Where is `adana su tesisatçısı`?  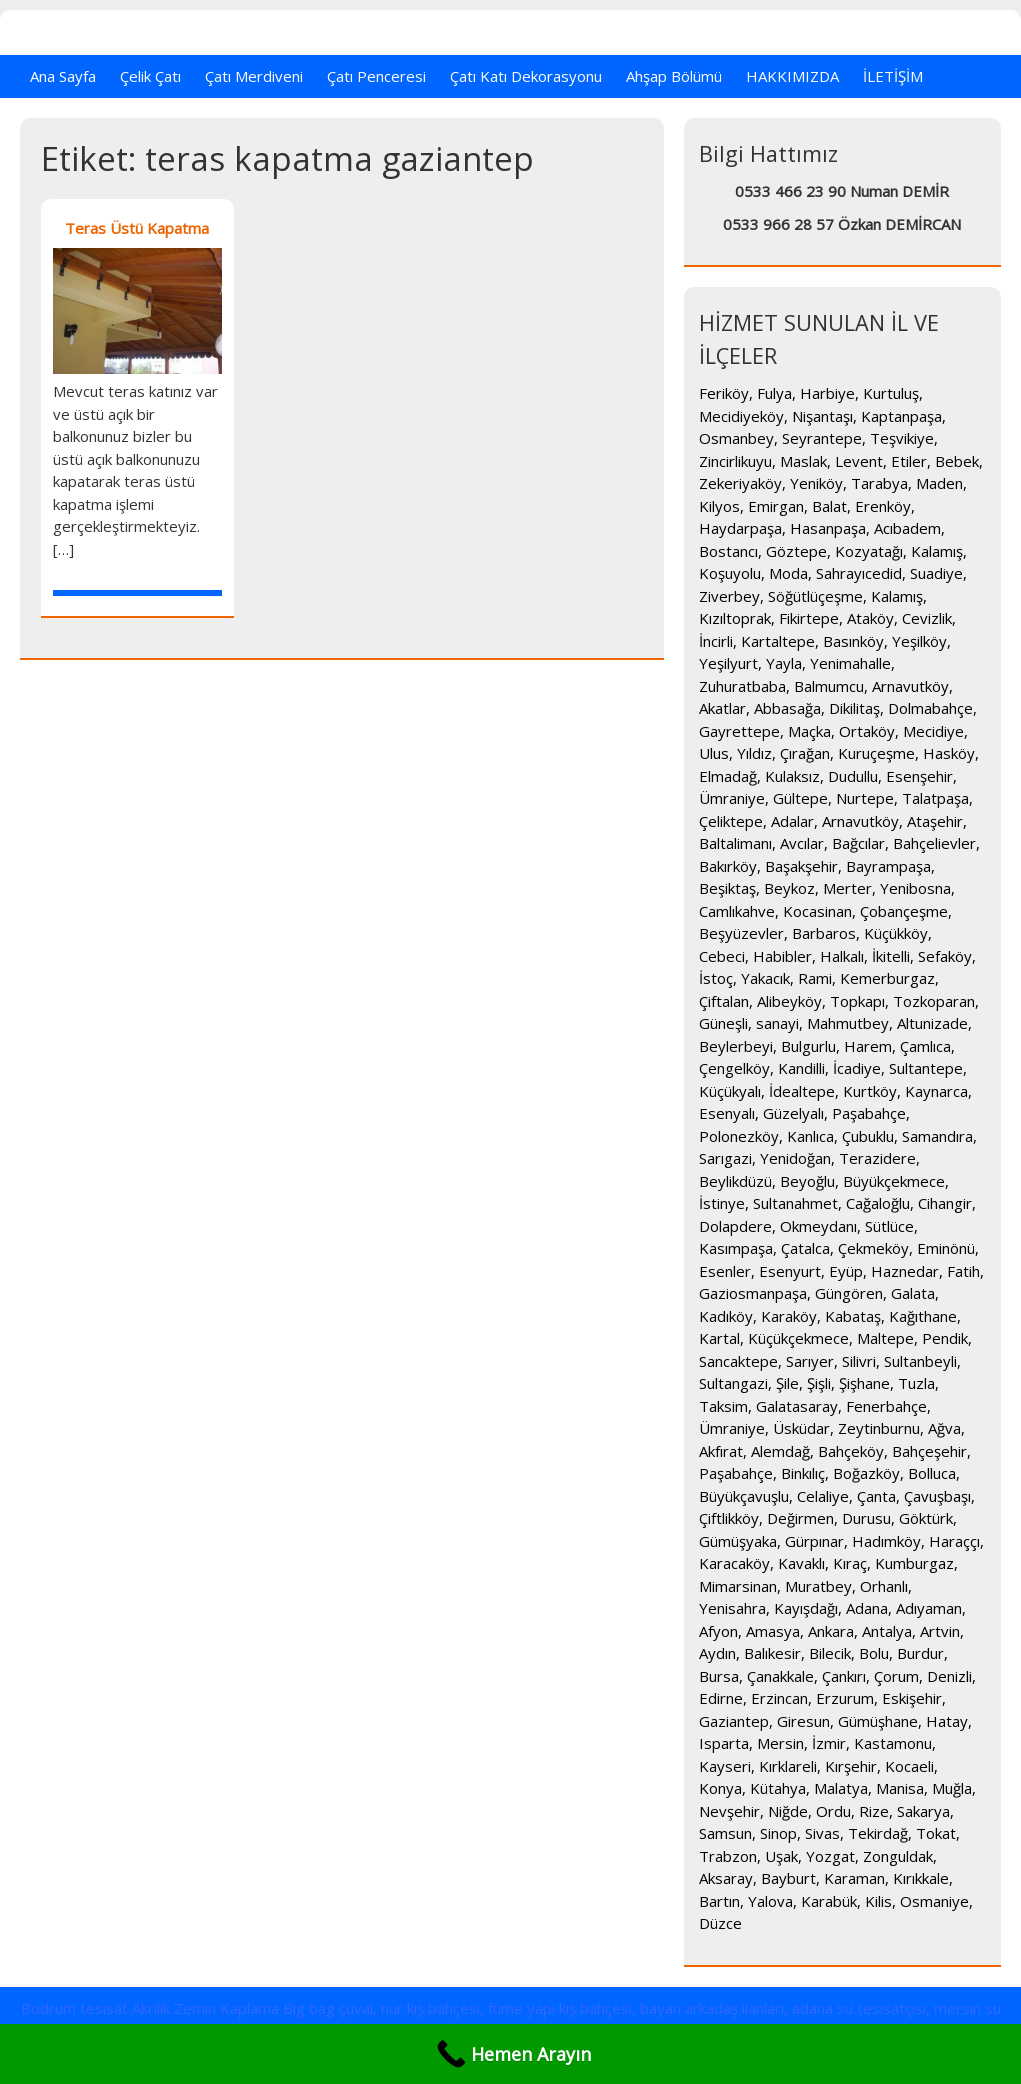 adana su tesisatçısı is located at coordinates (859, 2008).